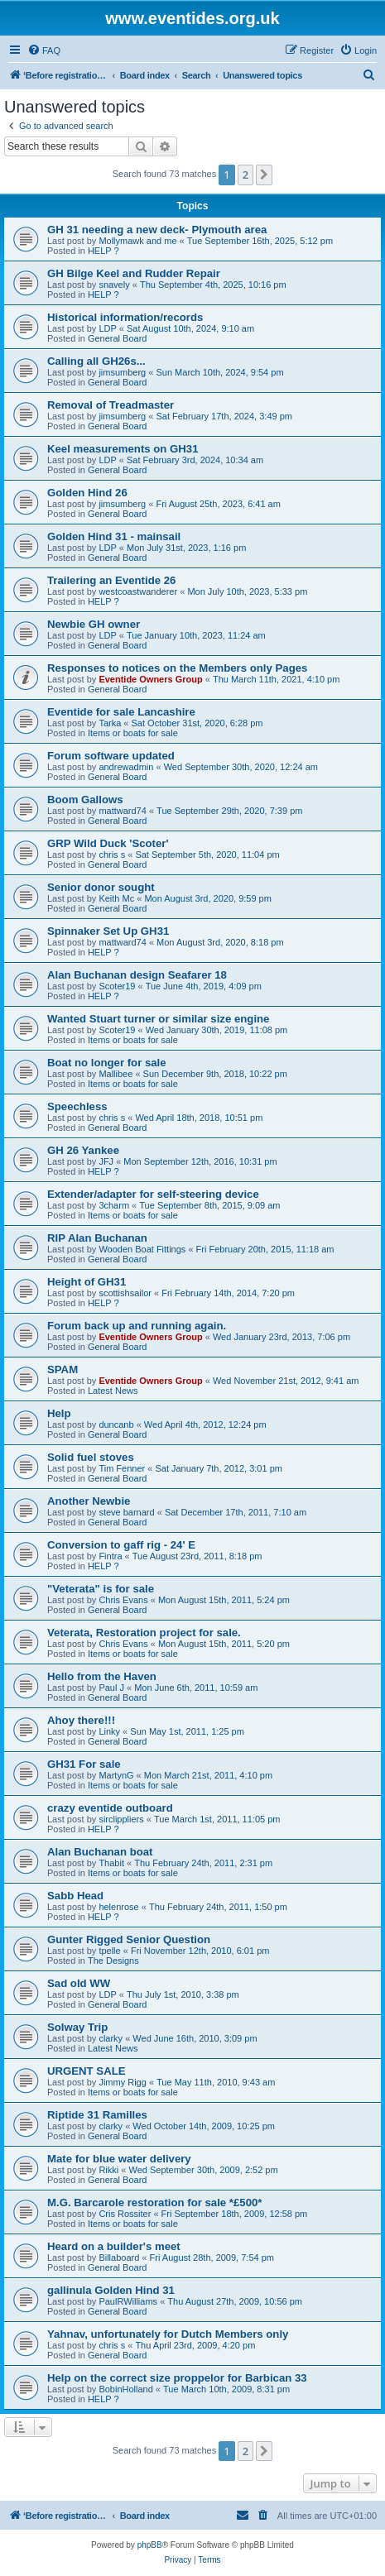 The image size is (385, 2576). I want to click on Chris Evans, so click(123, 1600).